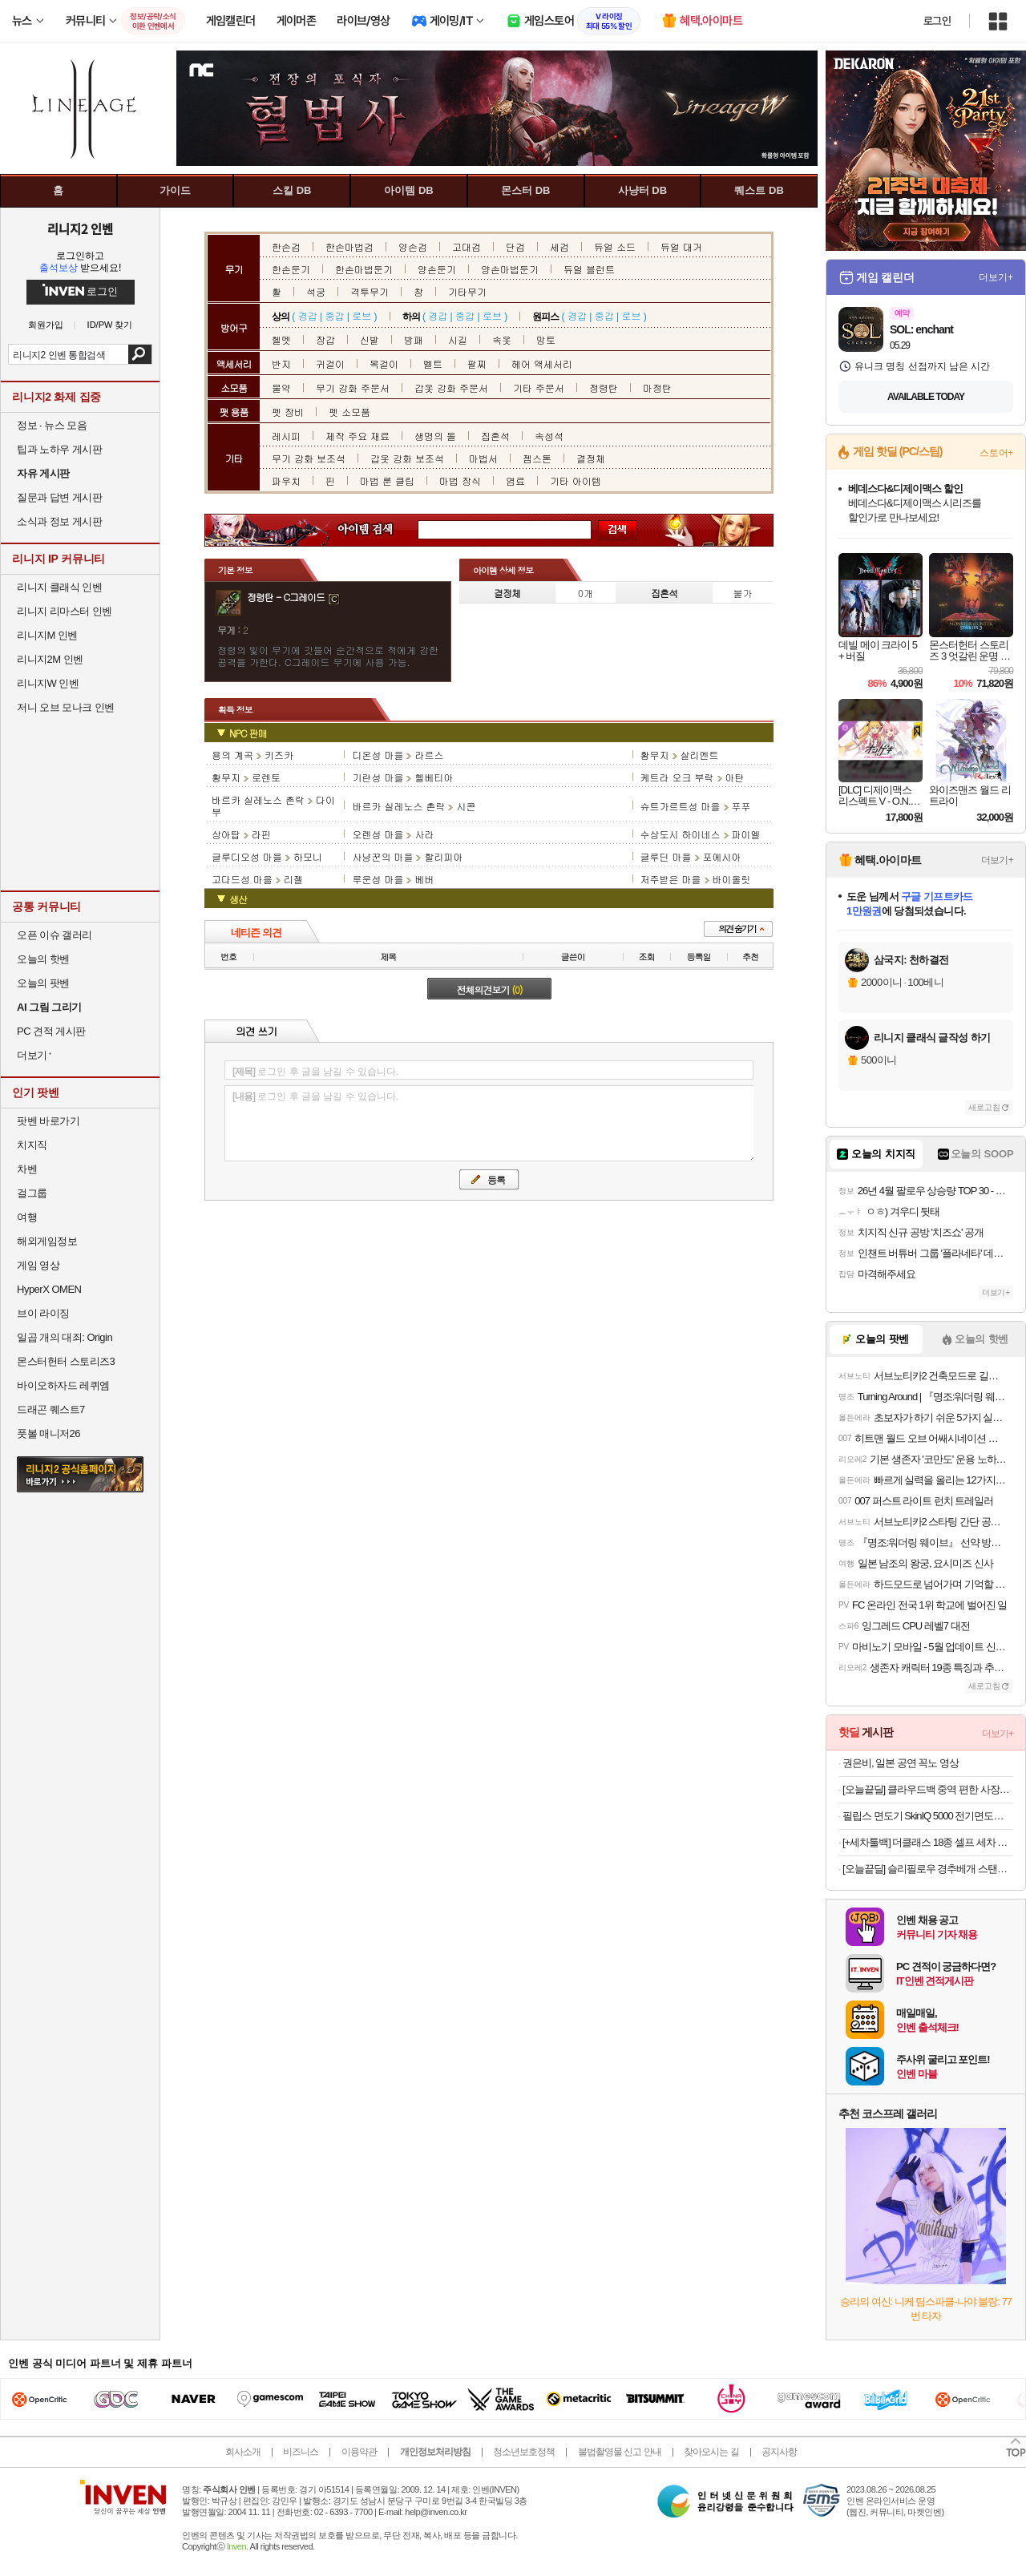 This screenshot has height=2576, width=1026. What do you see at coordinates (47, 1241) in the screenshot?
I see `해외게임정보` at bounding box center [47, 1241].